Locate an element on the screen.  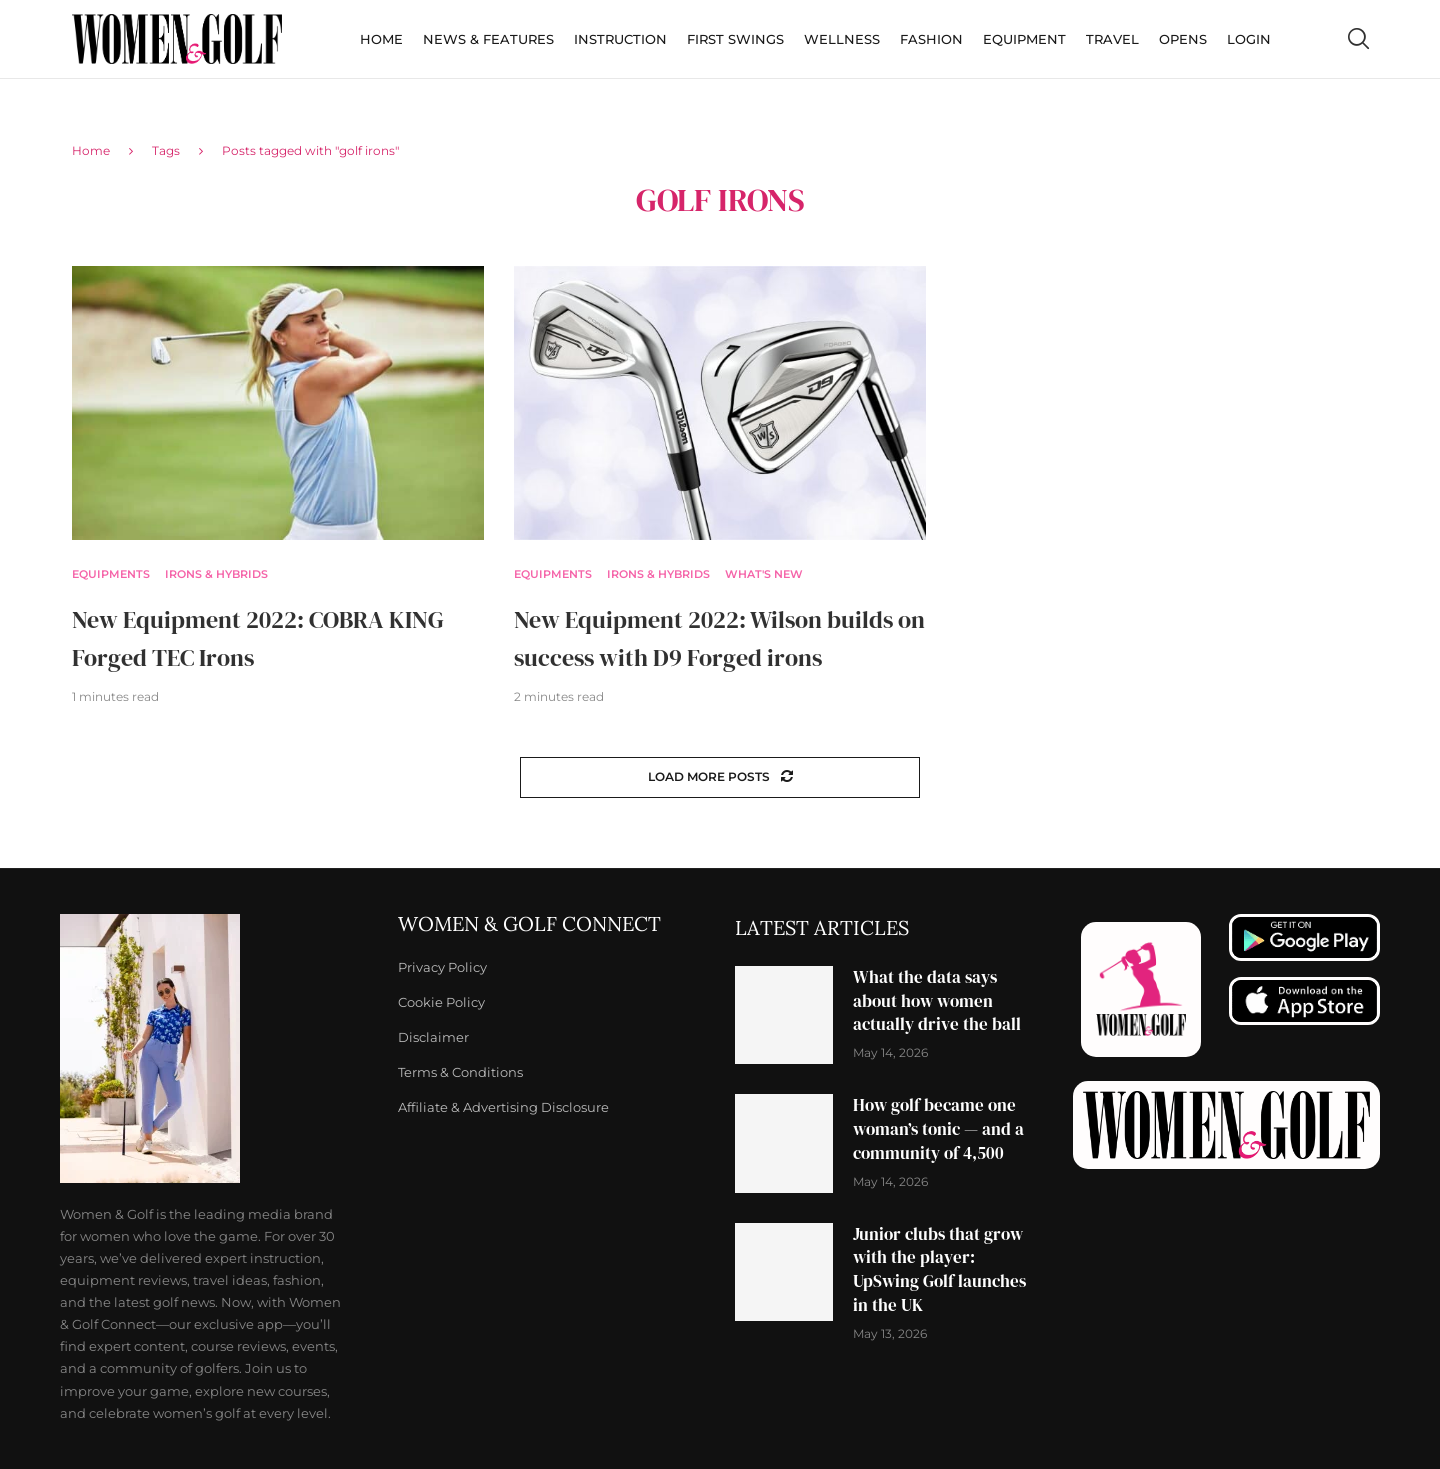
Instruction is located at coordinates (620, 39).